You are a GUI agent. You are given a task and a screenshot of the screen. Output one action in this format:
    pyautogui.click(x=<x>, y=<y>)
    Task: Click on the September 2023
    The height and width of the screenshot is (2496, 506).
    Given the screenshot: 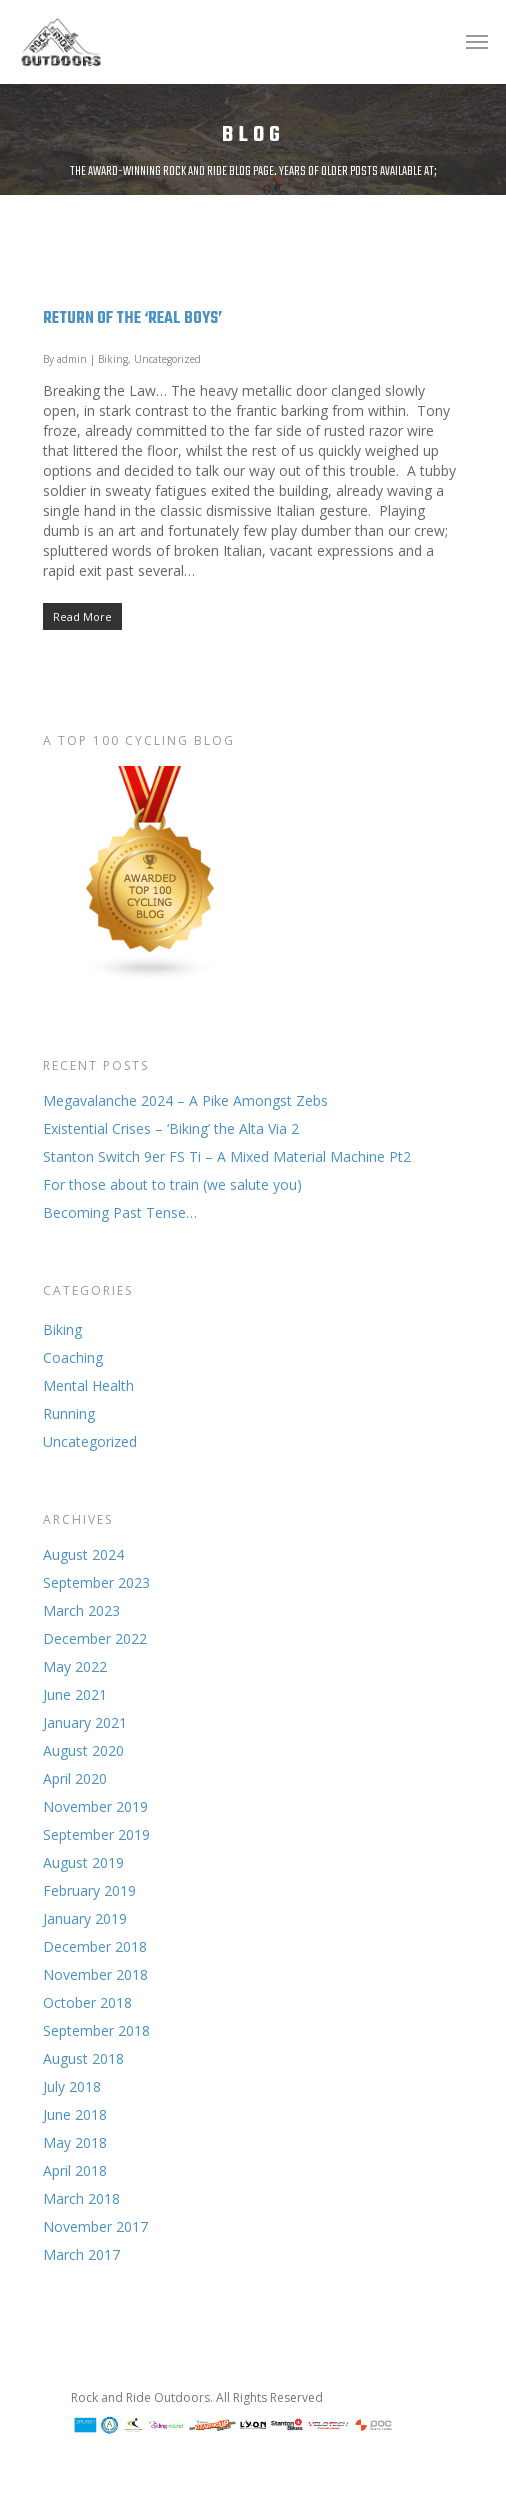 What is the action you would take?
    pyautogui.click(x=96, y=1582)
    